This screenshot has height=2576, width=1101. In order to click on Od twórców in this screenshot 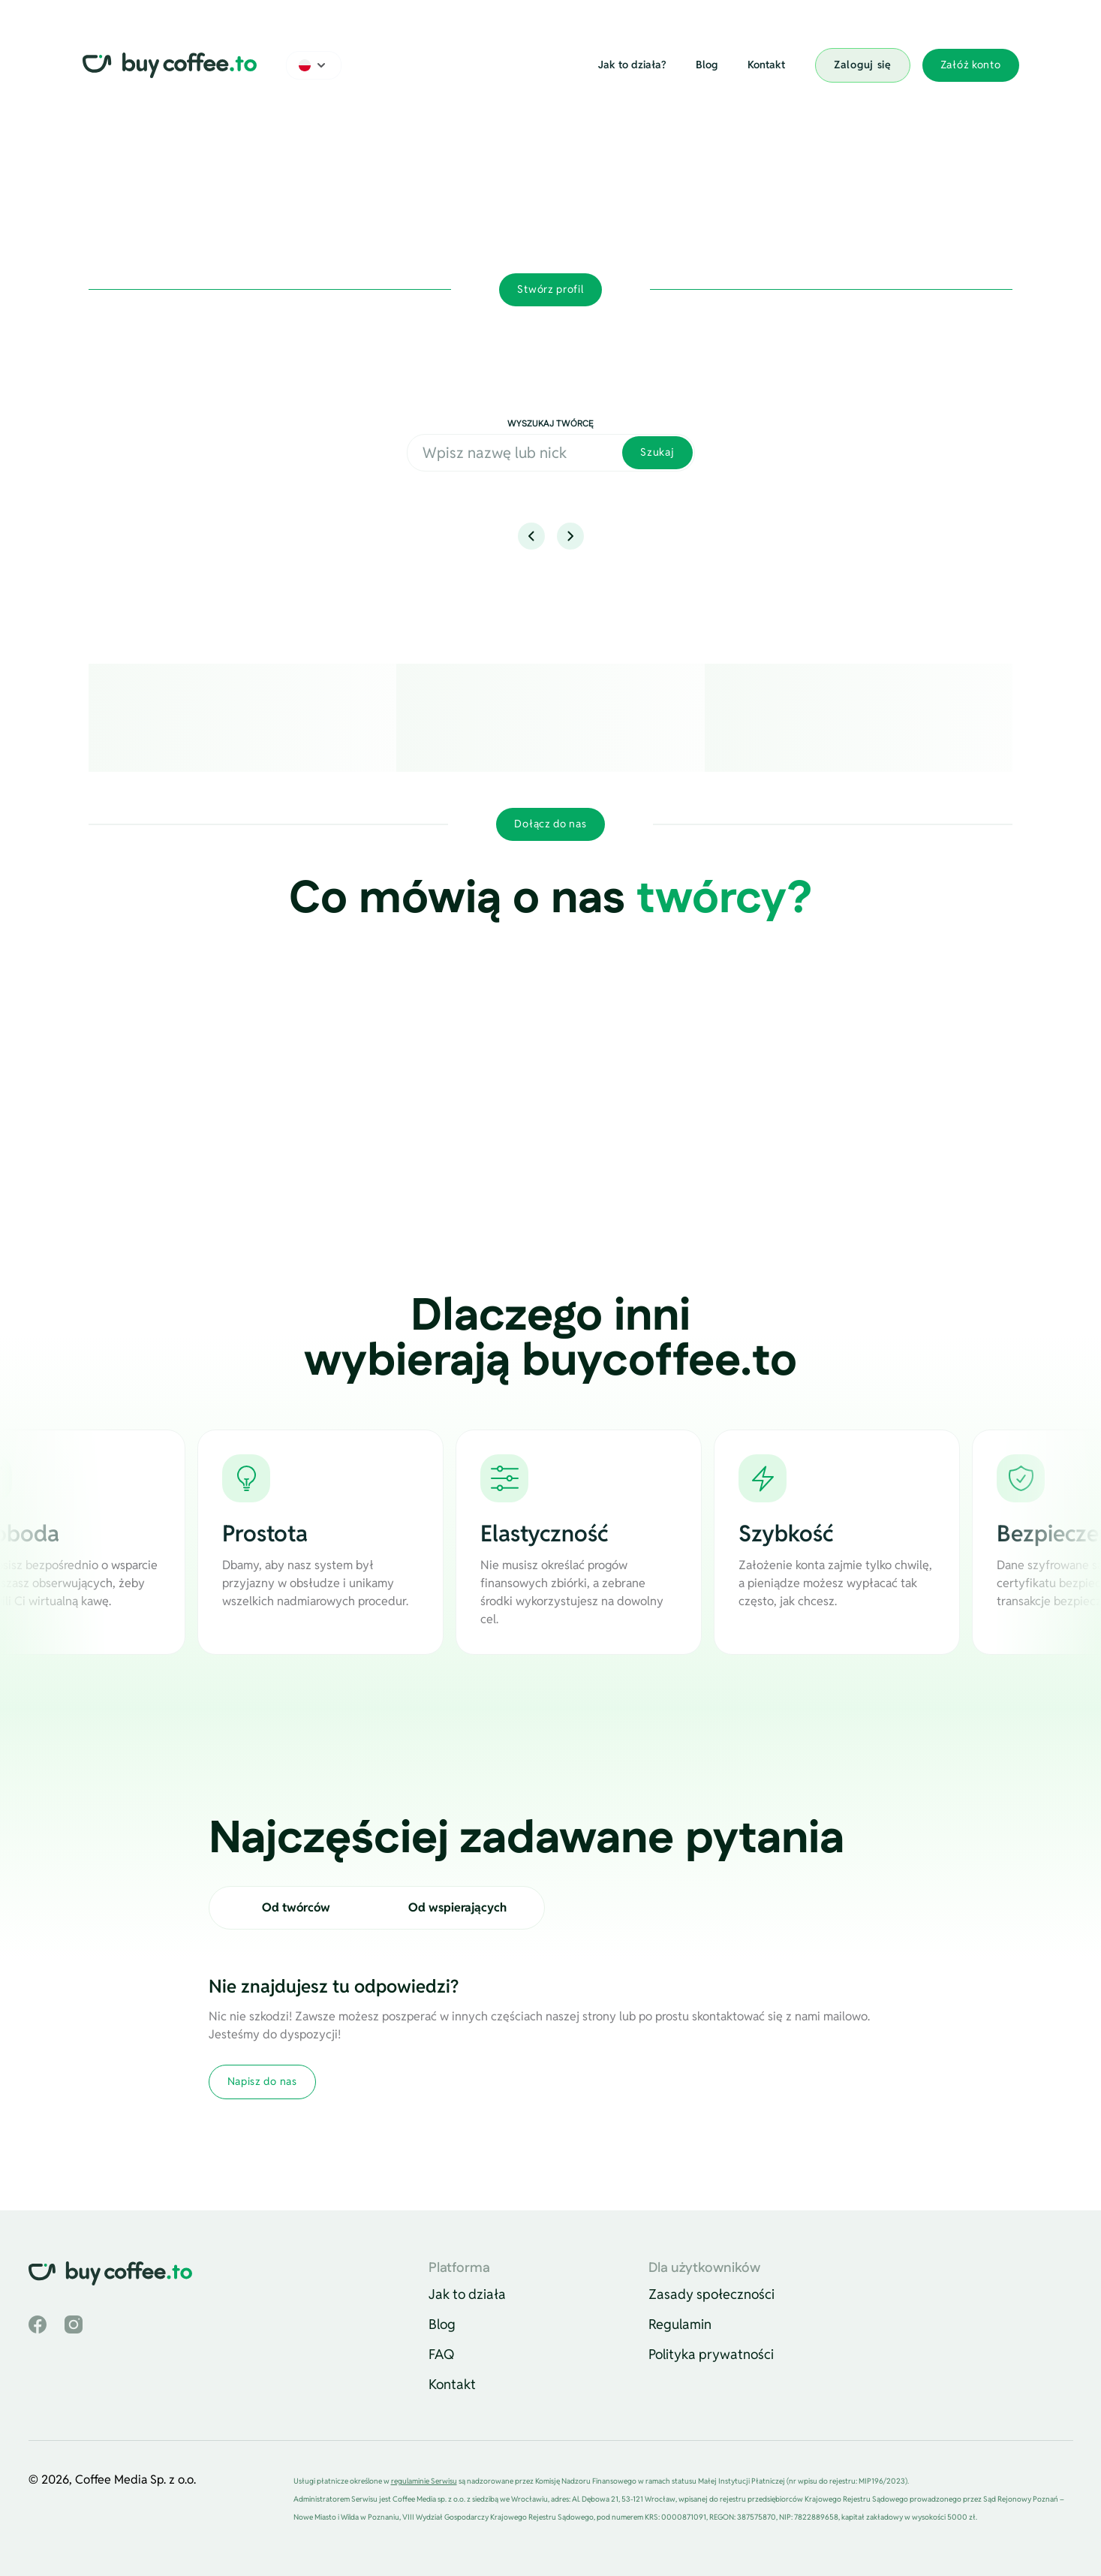, I will do `click(296, 1907)`.